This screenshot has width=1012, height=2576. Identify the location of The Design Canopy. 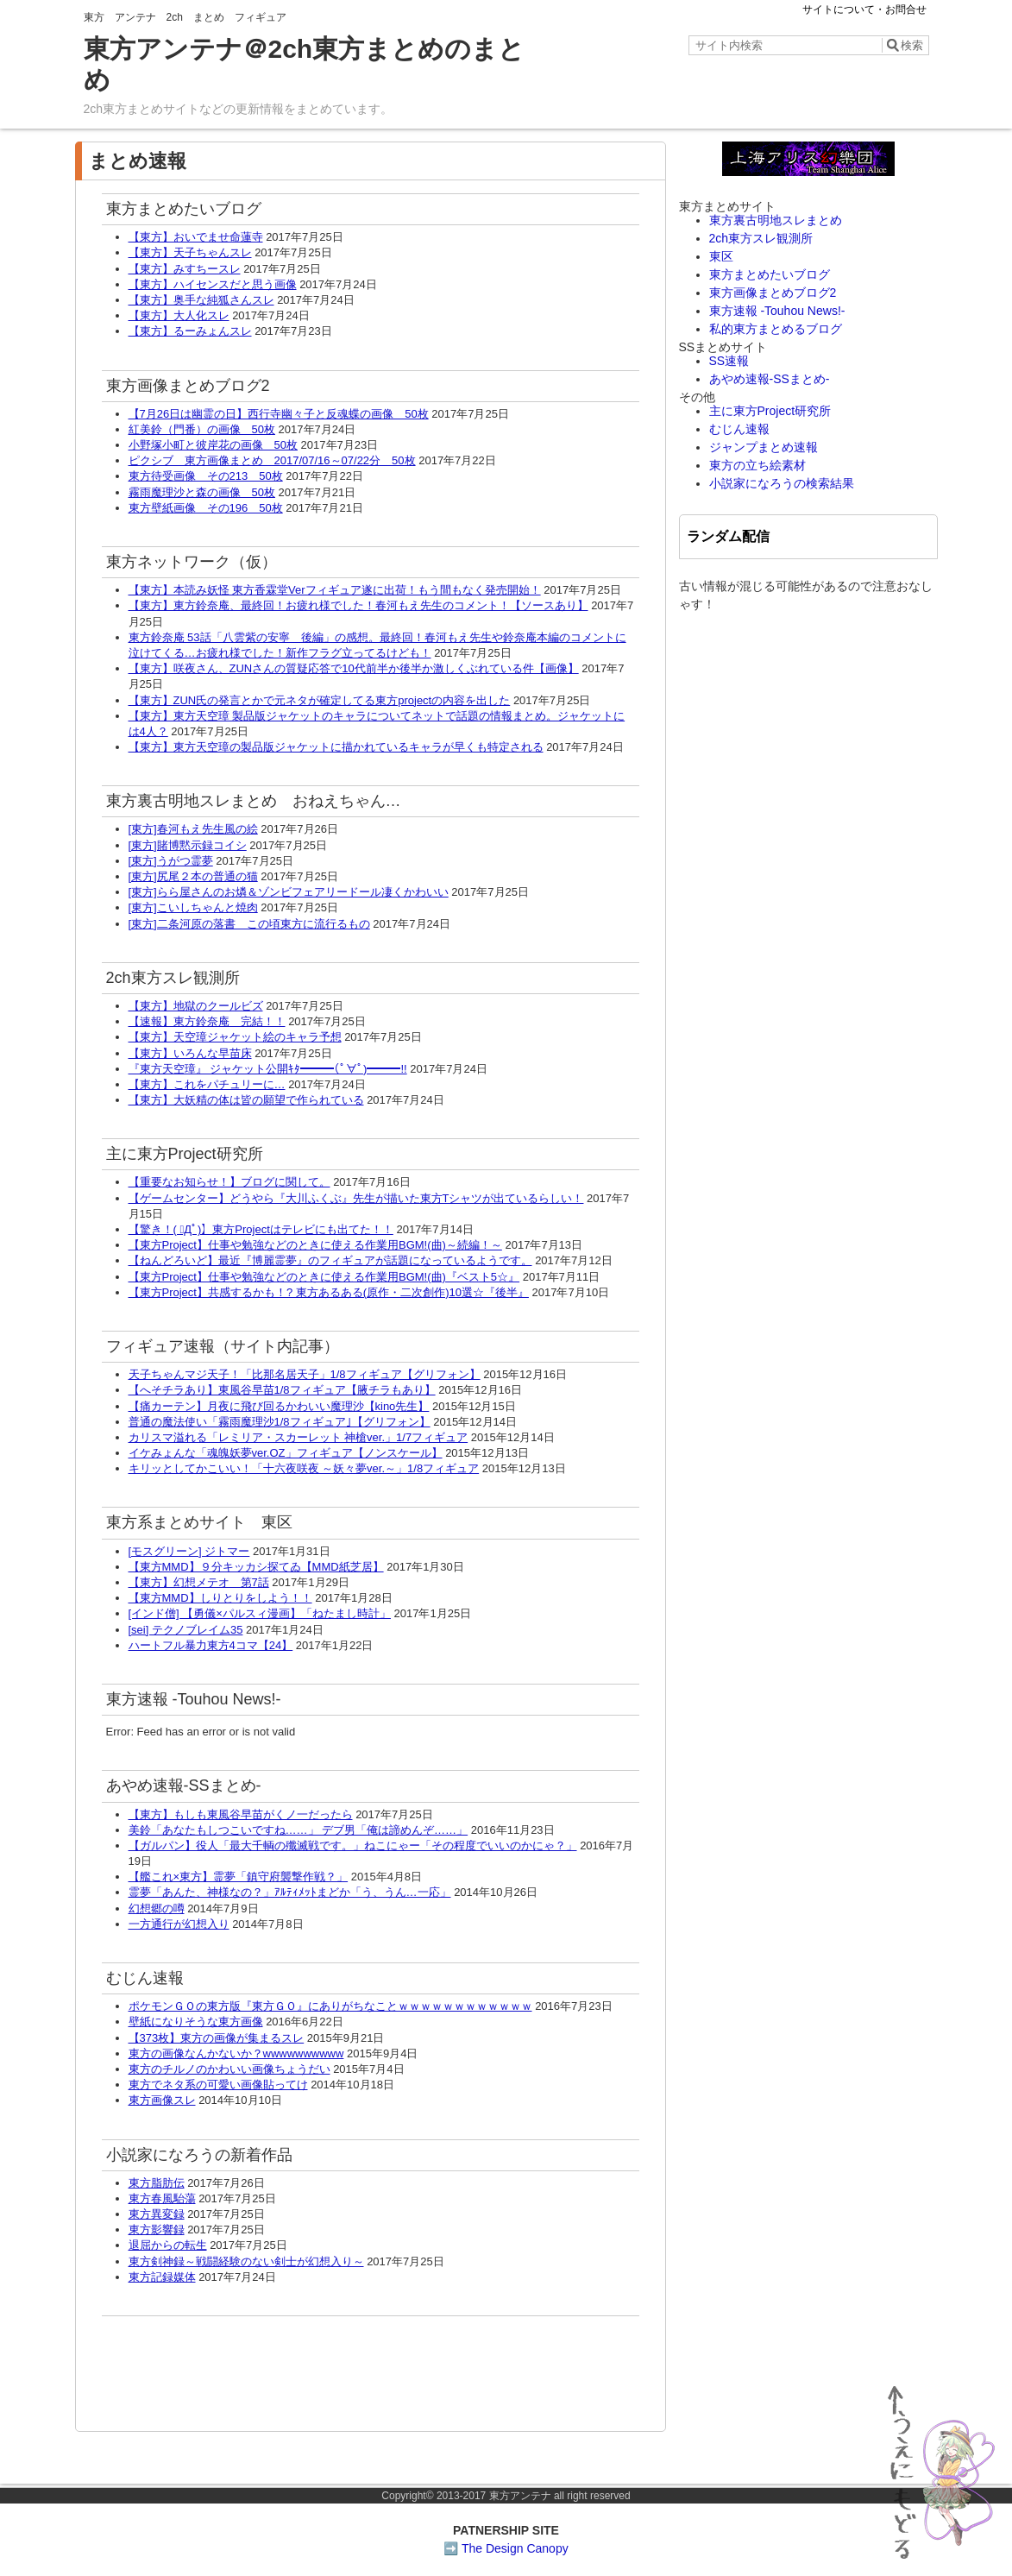
(515, 2548).